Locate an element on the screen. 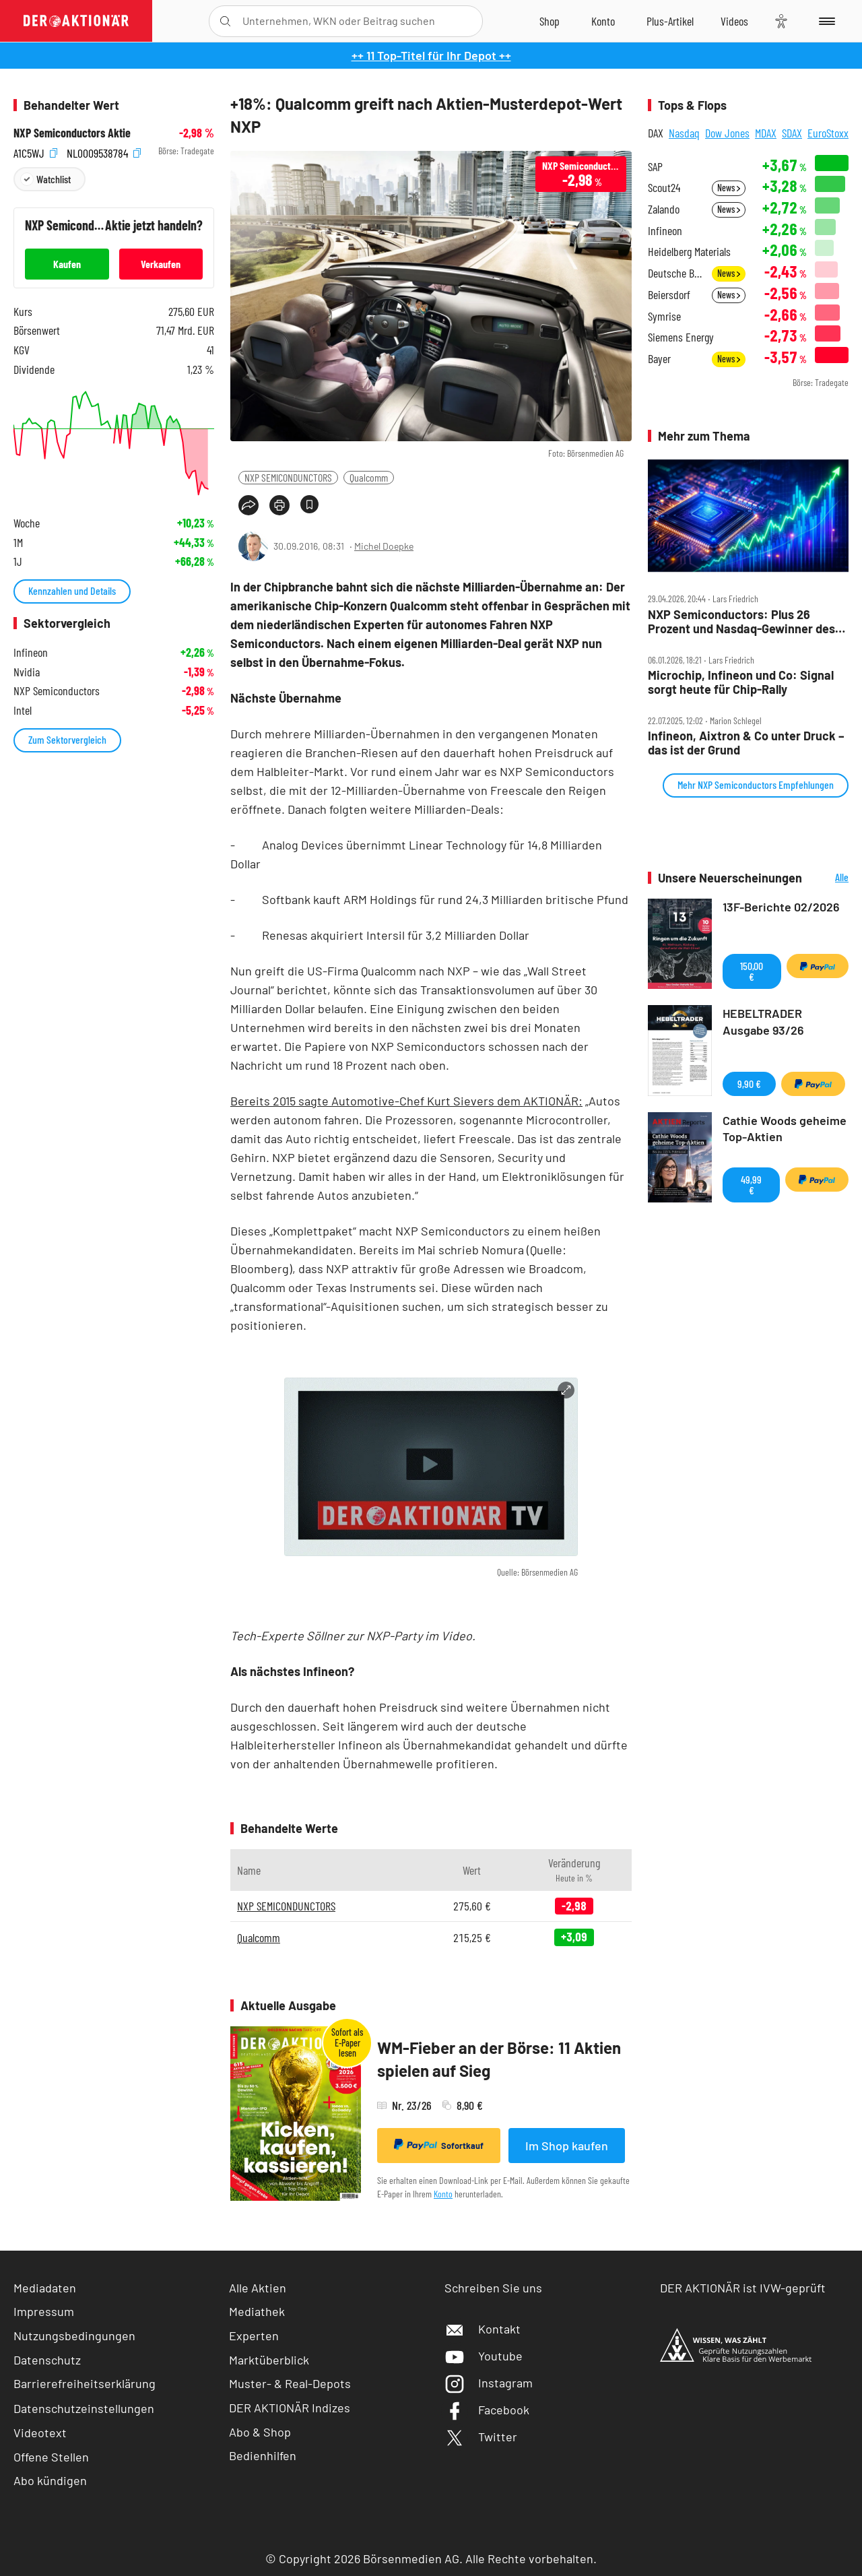  Verkaufen is located at coordinates (160, 263).